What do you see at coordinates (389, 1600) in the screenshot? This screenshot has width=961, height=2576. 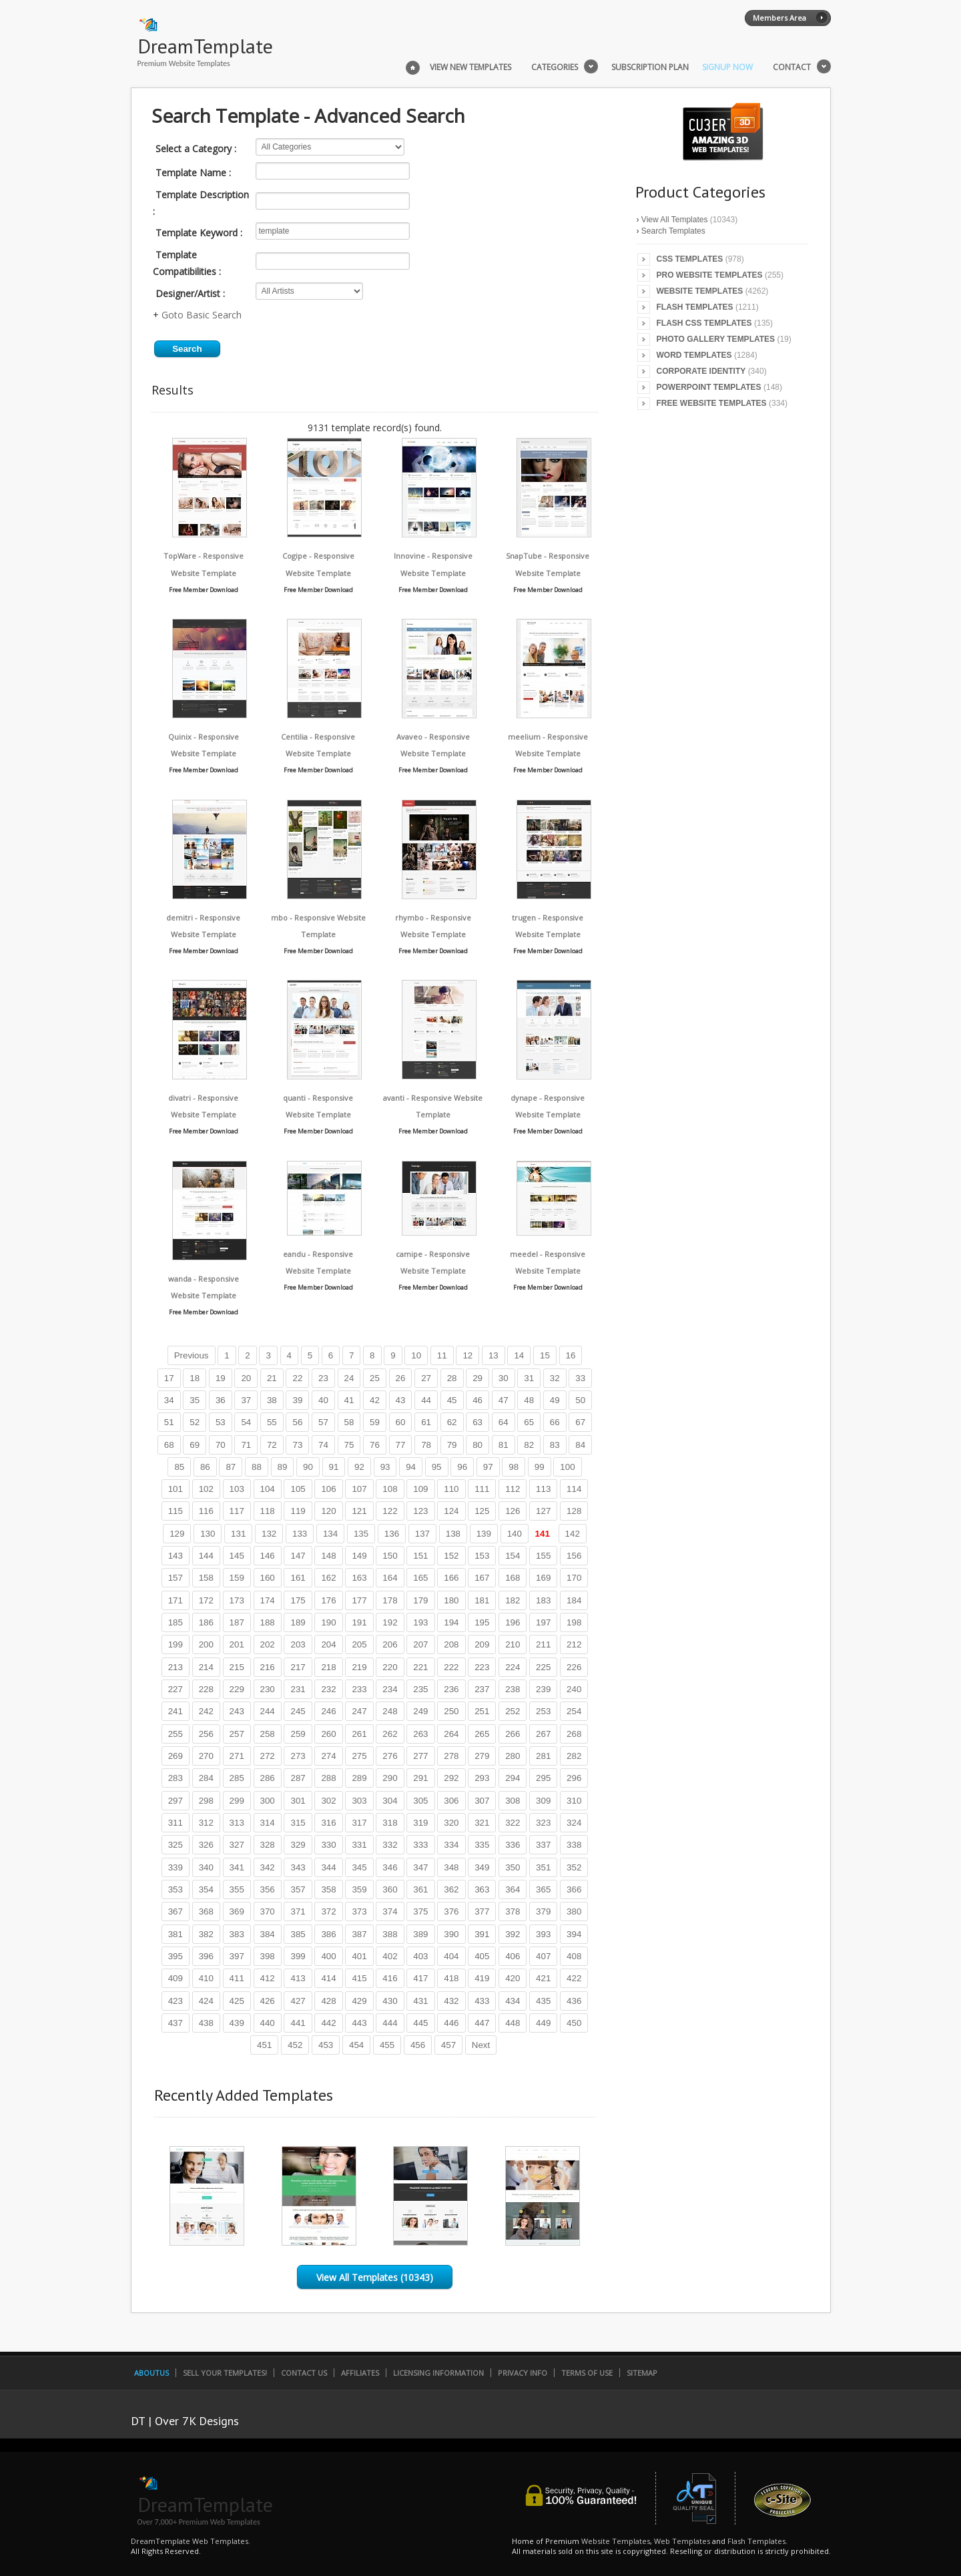 I see `178` at bounding box center [389, 1600].